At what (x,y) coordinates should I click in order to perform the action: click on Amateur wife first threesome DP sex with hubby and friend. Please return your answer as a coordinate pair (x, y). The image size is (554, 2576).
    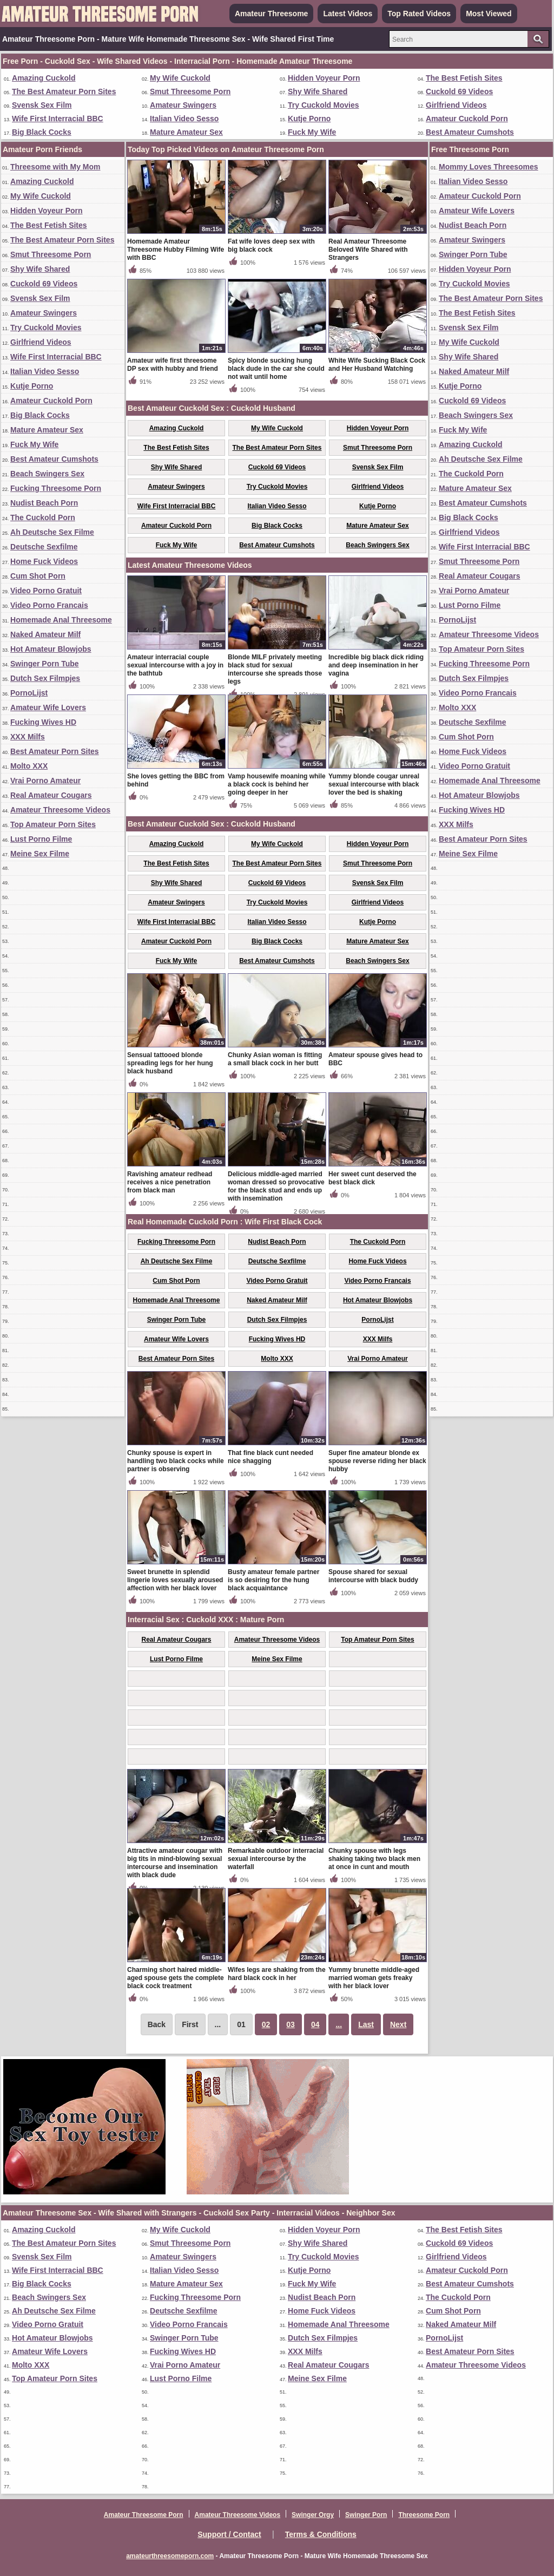
    Looking at the image, I should click on (172, 364).